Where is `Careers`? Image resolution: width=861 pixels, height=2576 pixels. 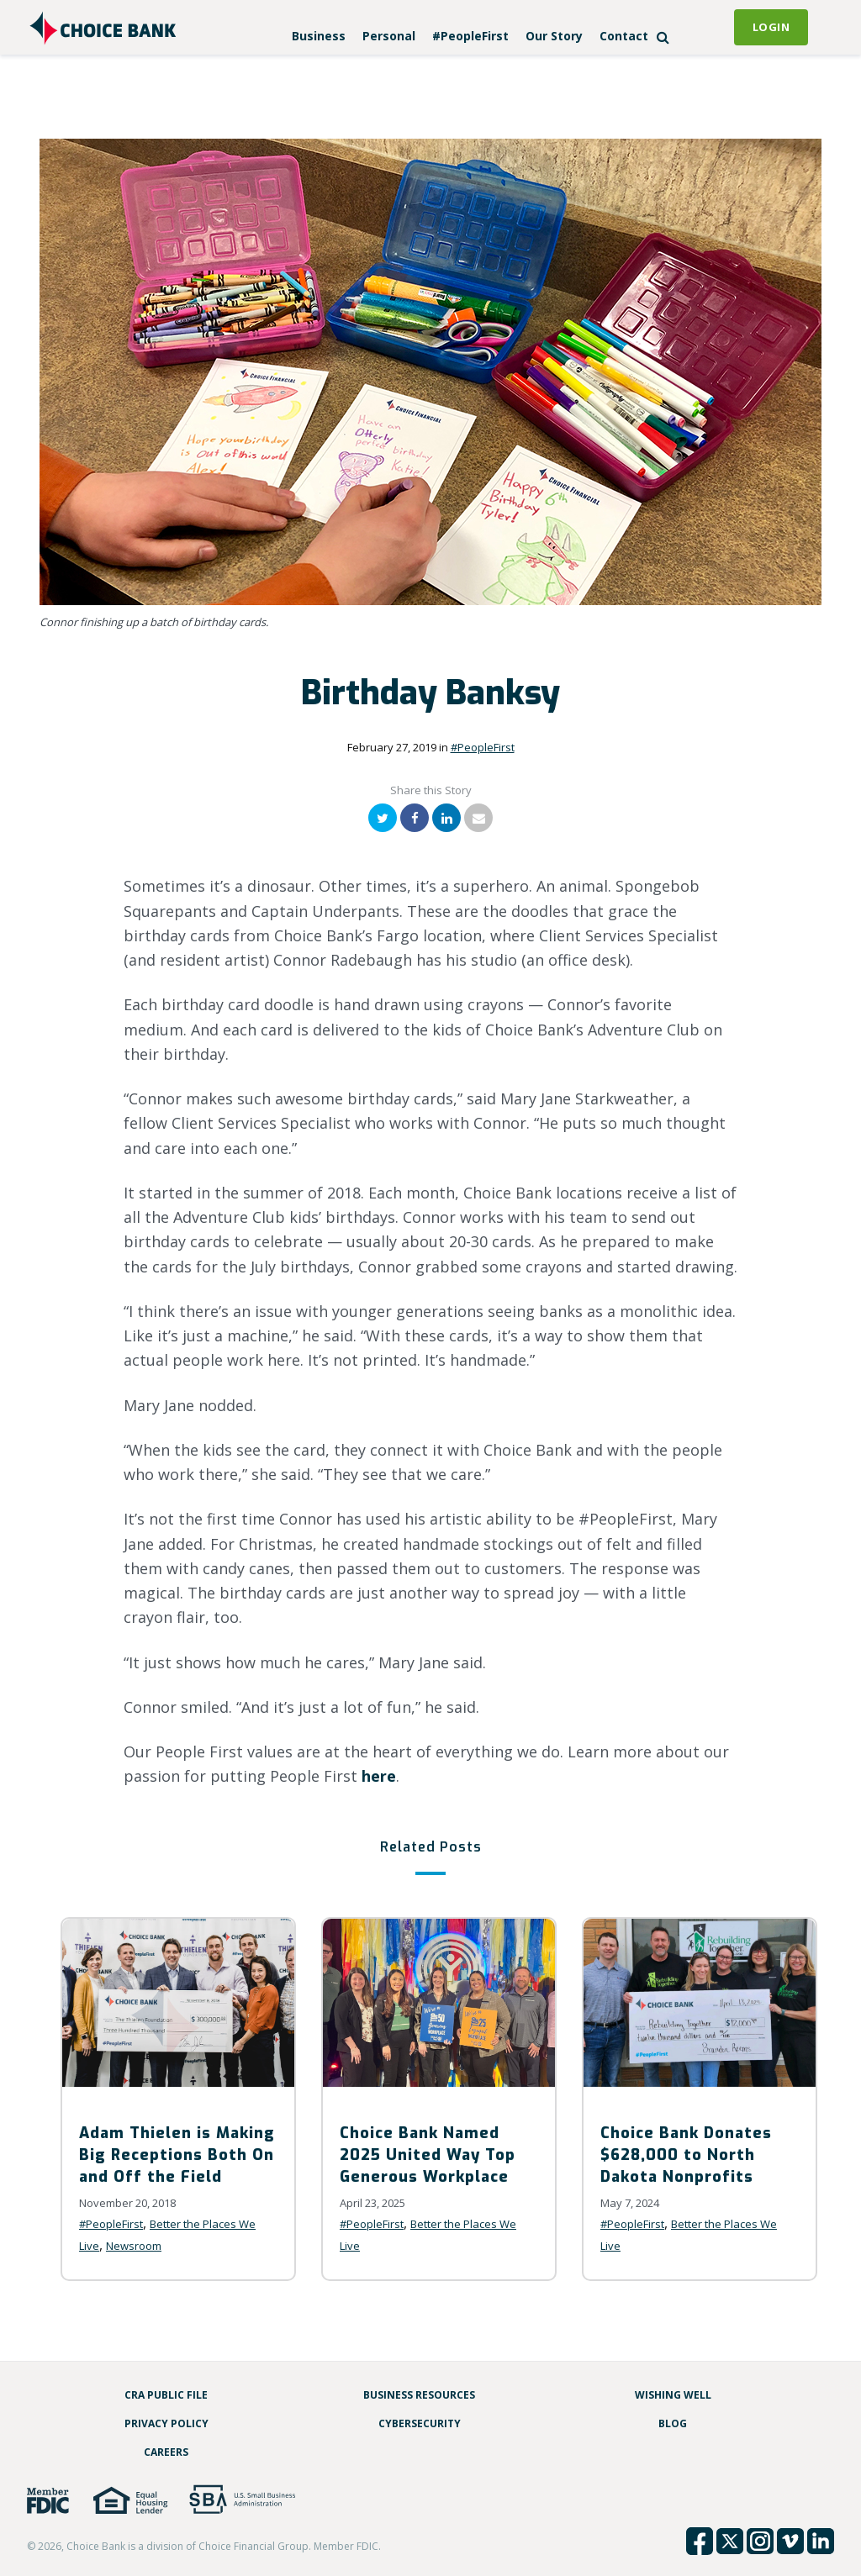
Careers is located at coordinates (166, 2452).